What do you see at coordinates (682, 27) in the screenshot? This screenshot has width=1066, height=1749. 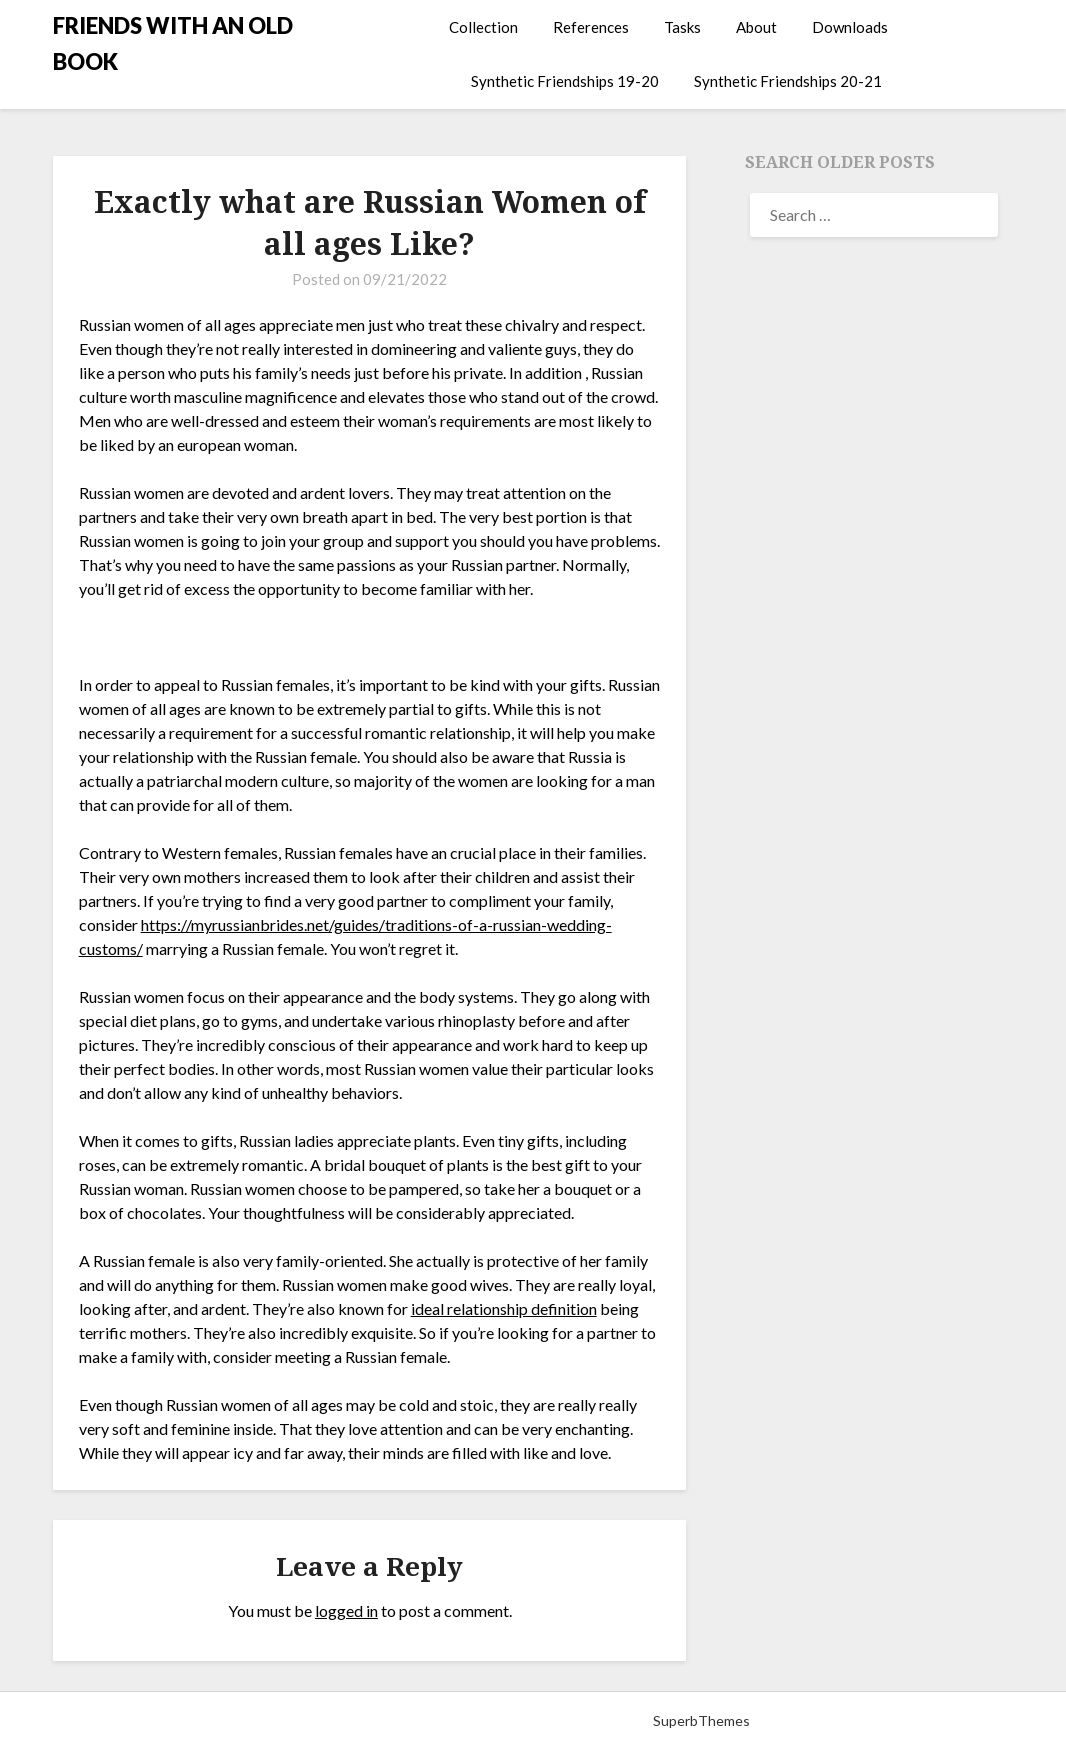 I see `Tasks` at bounding box center [682, 27].